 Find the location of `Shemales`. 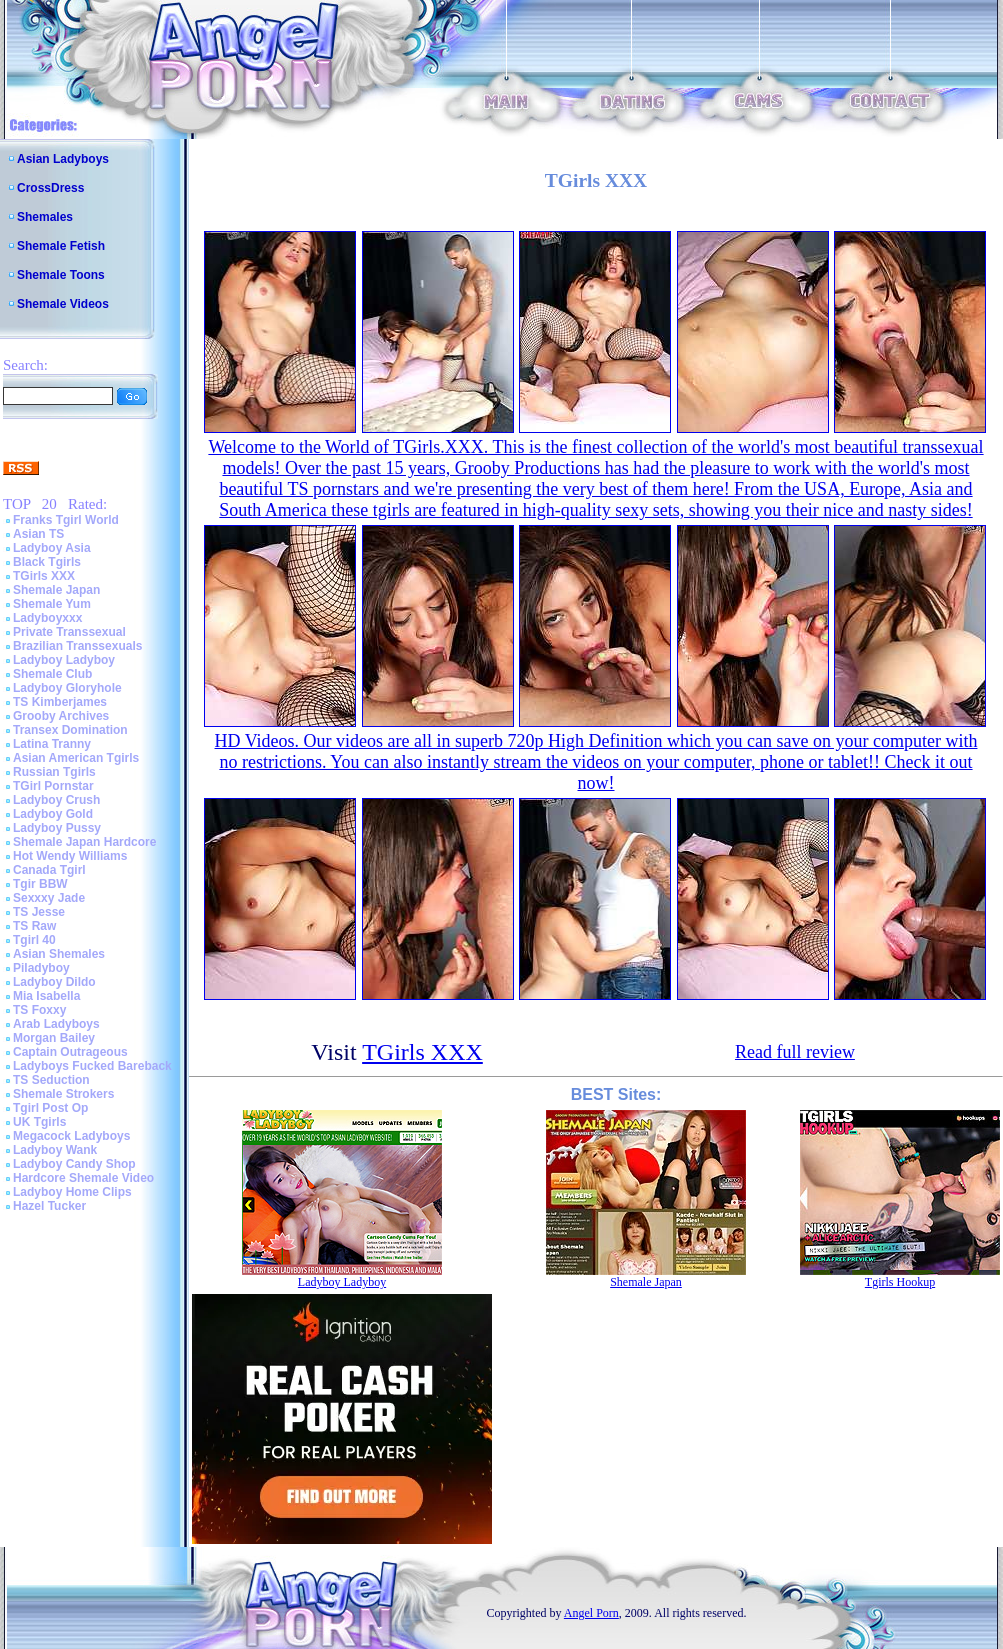

Shemales is located at coordinates (45, 217).